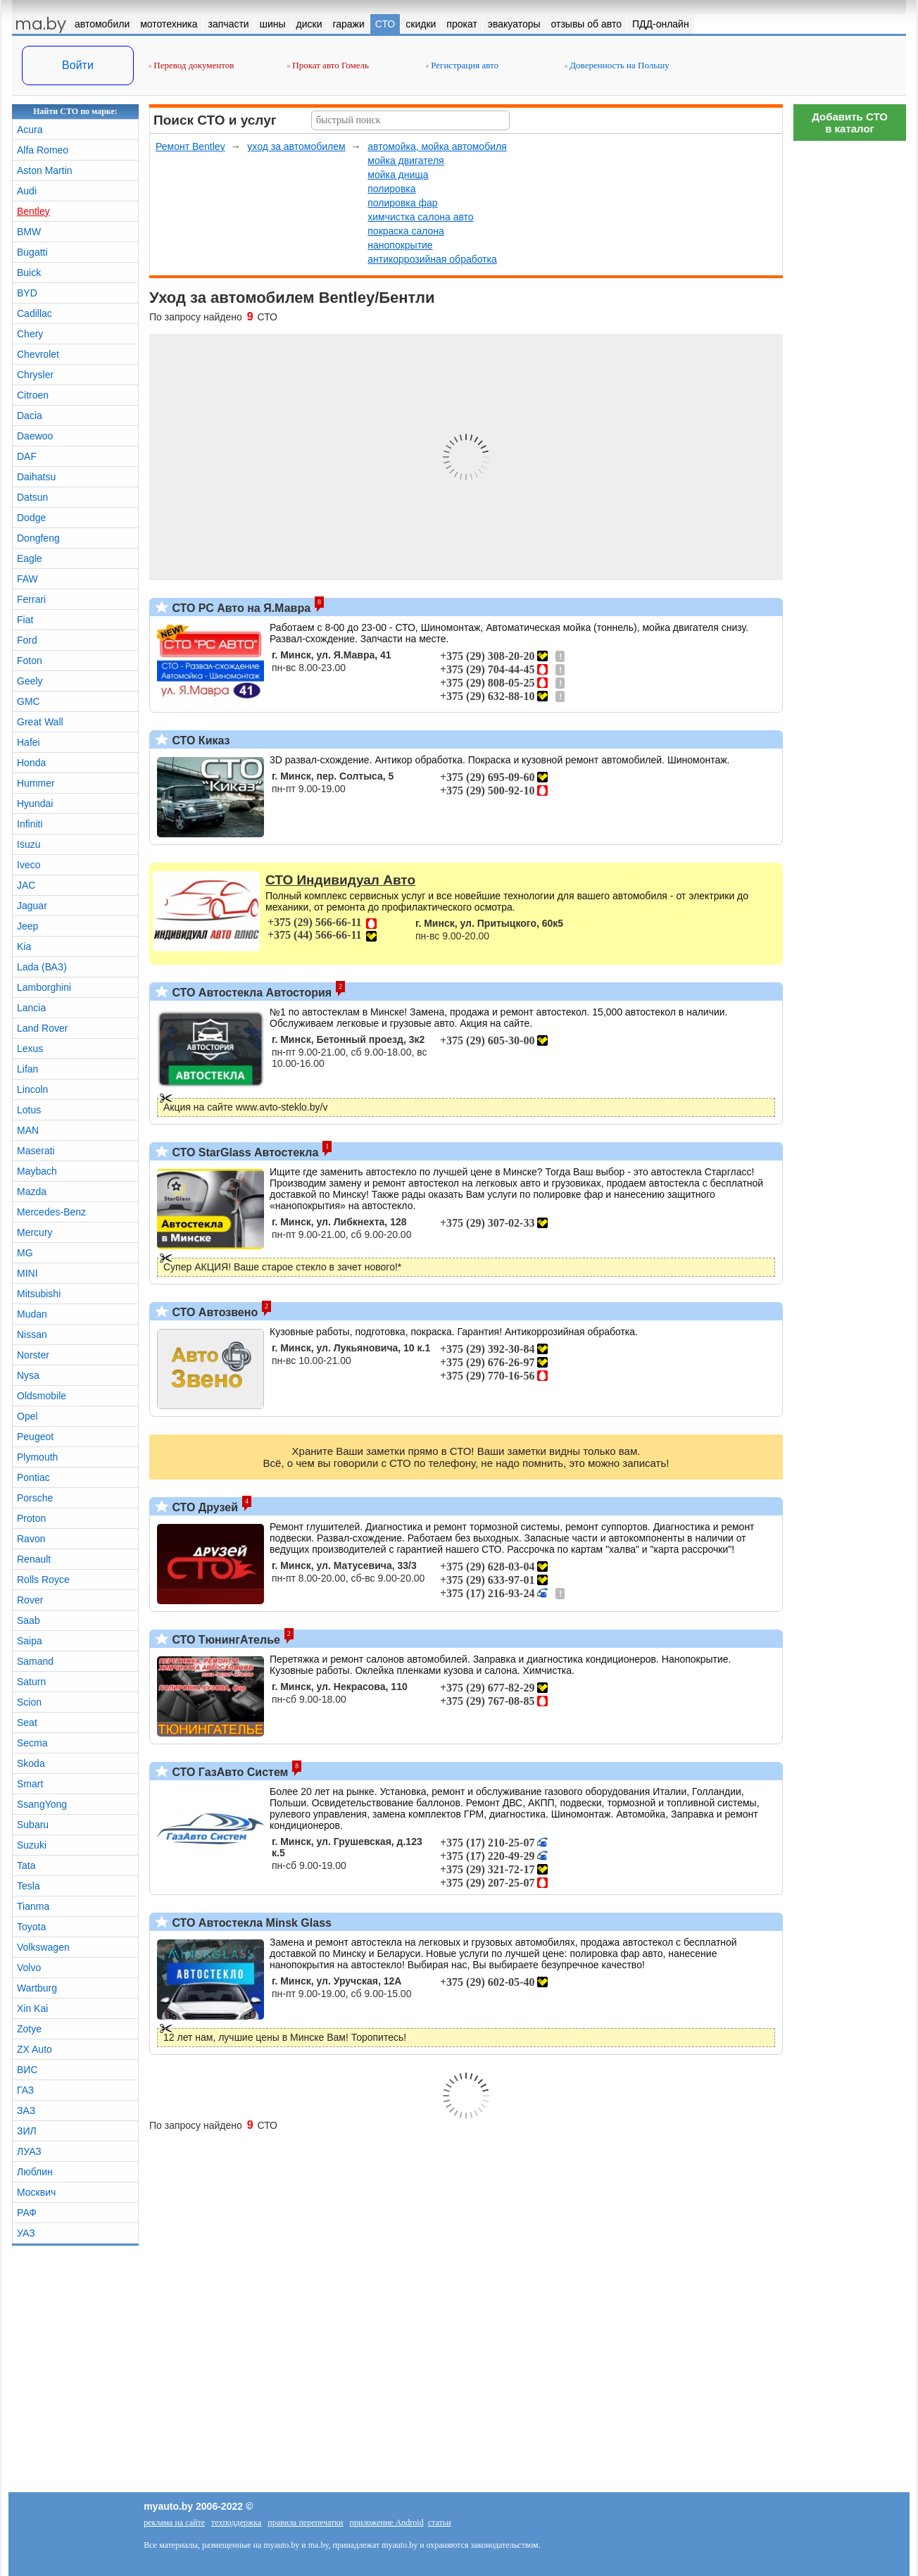  What do you see at coordinates (849, 359) in the screenshot?
I see `[Advertisement]` at bounding box center [849, 359].